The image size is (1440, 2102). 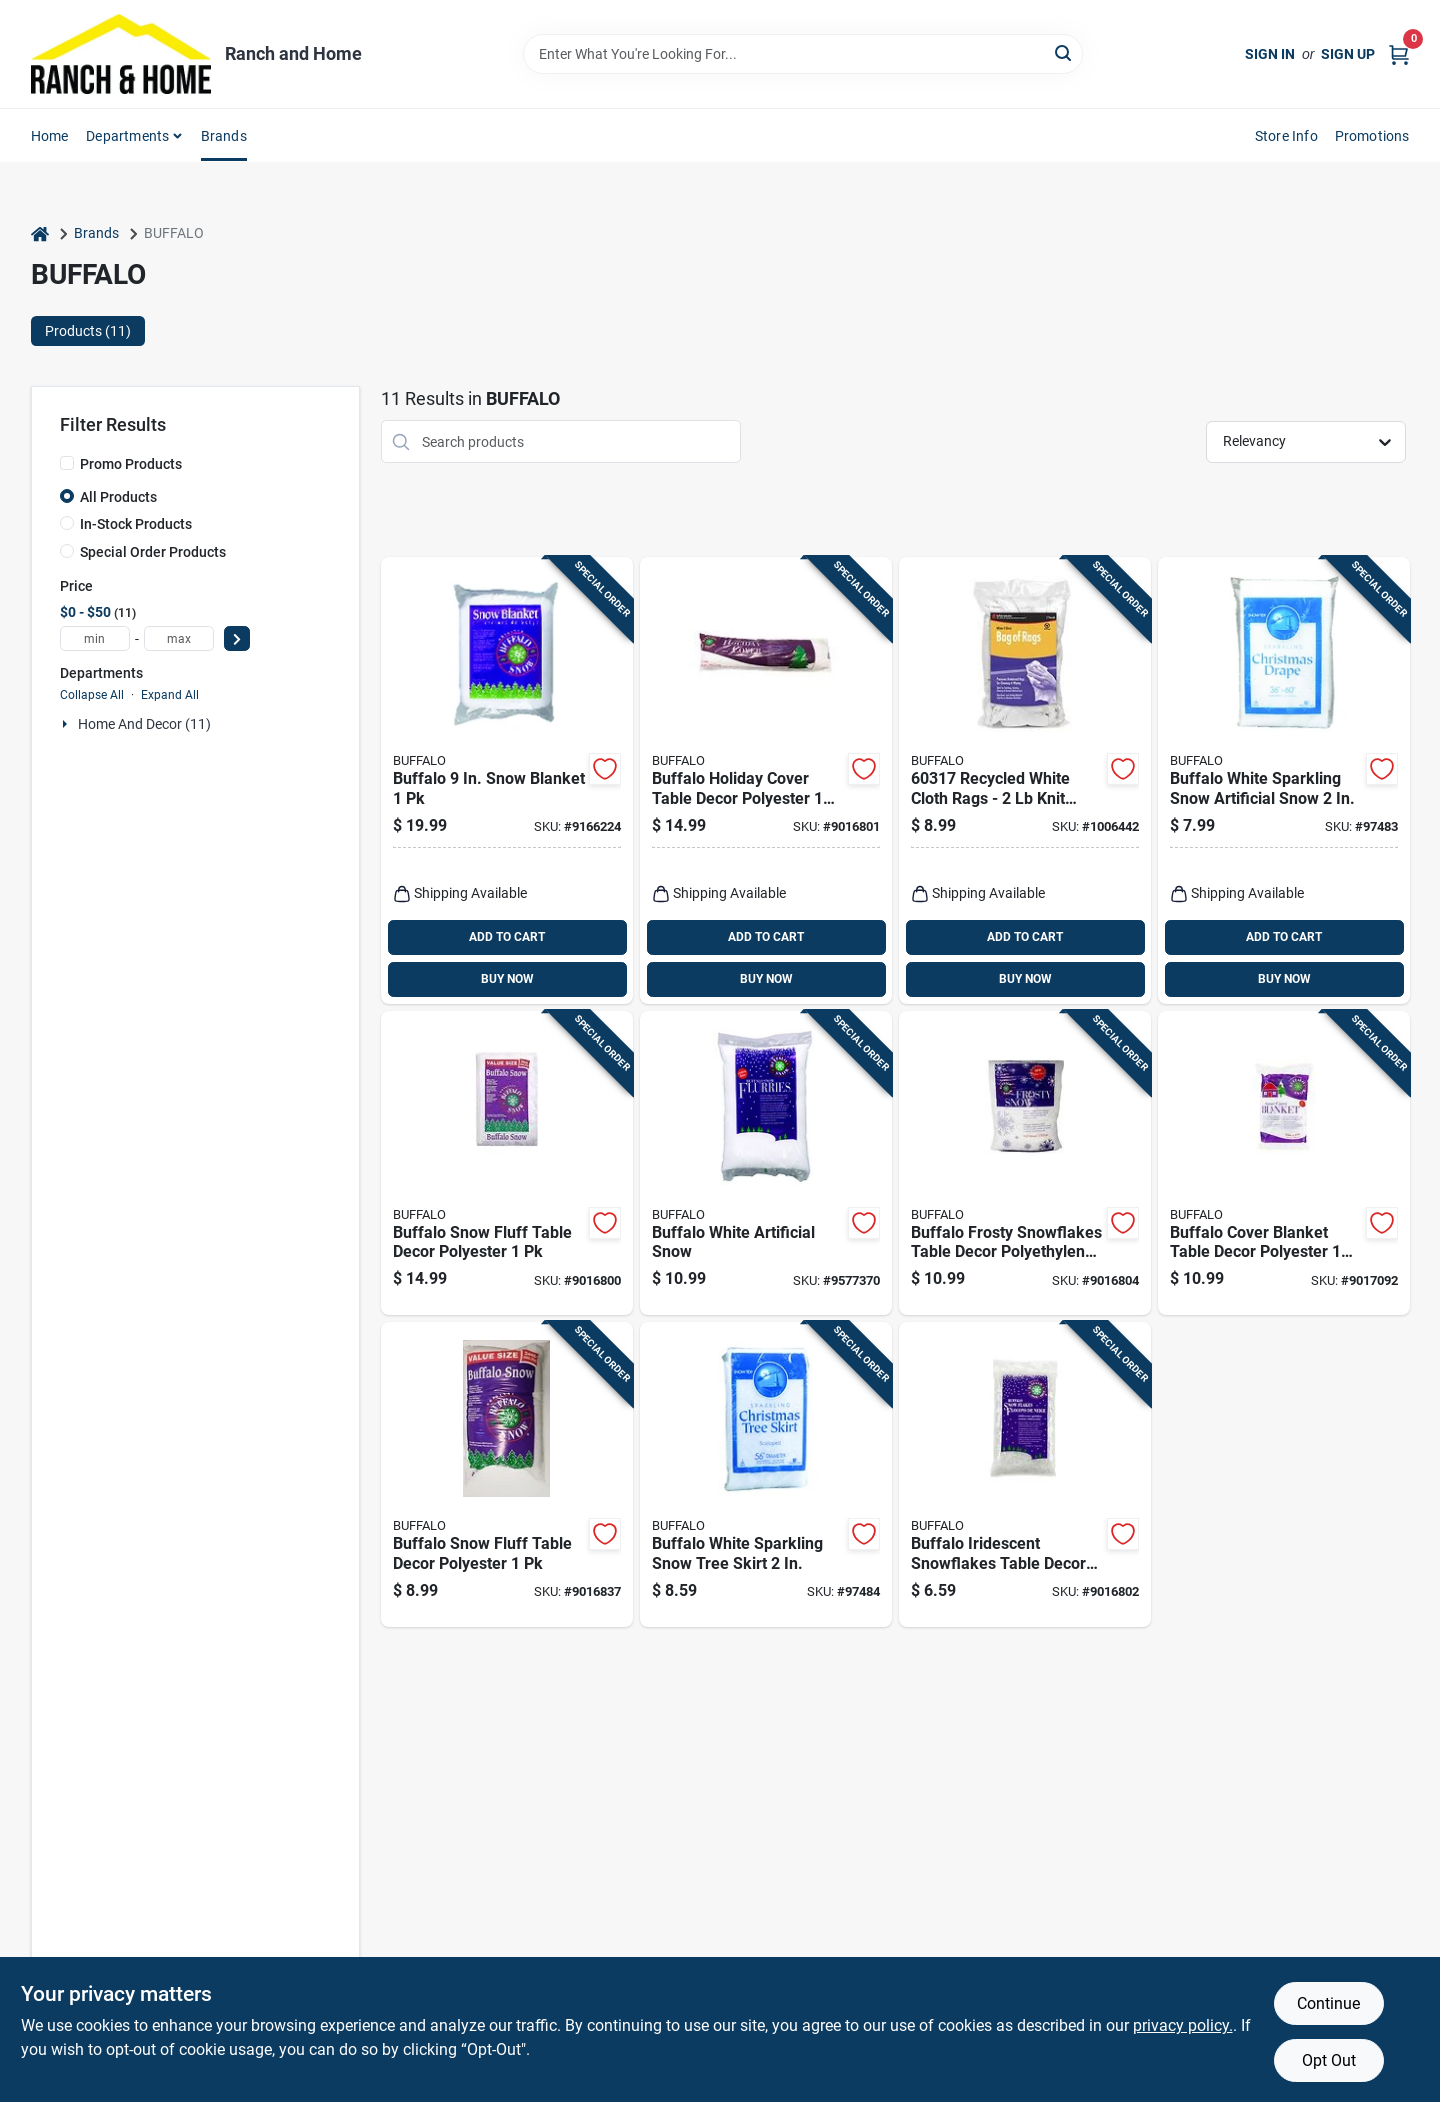 What do you see at coordinates (40, 233) in the screenshot?
I see `[Home]` at bounding box center [40, 233].